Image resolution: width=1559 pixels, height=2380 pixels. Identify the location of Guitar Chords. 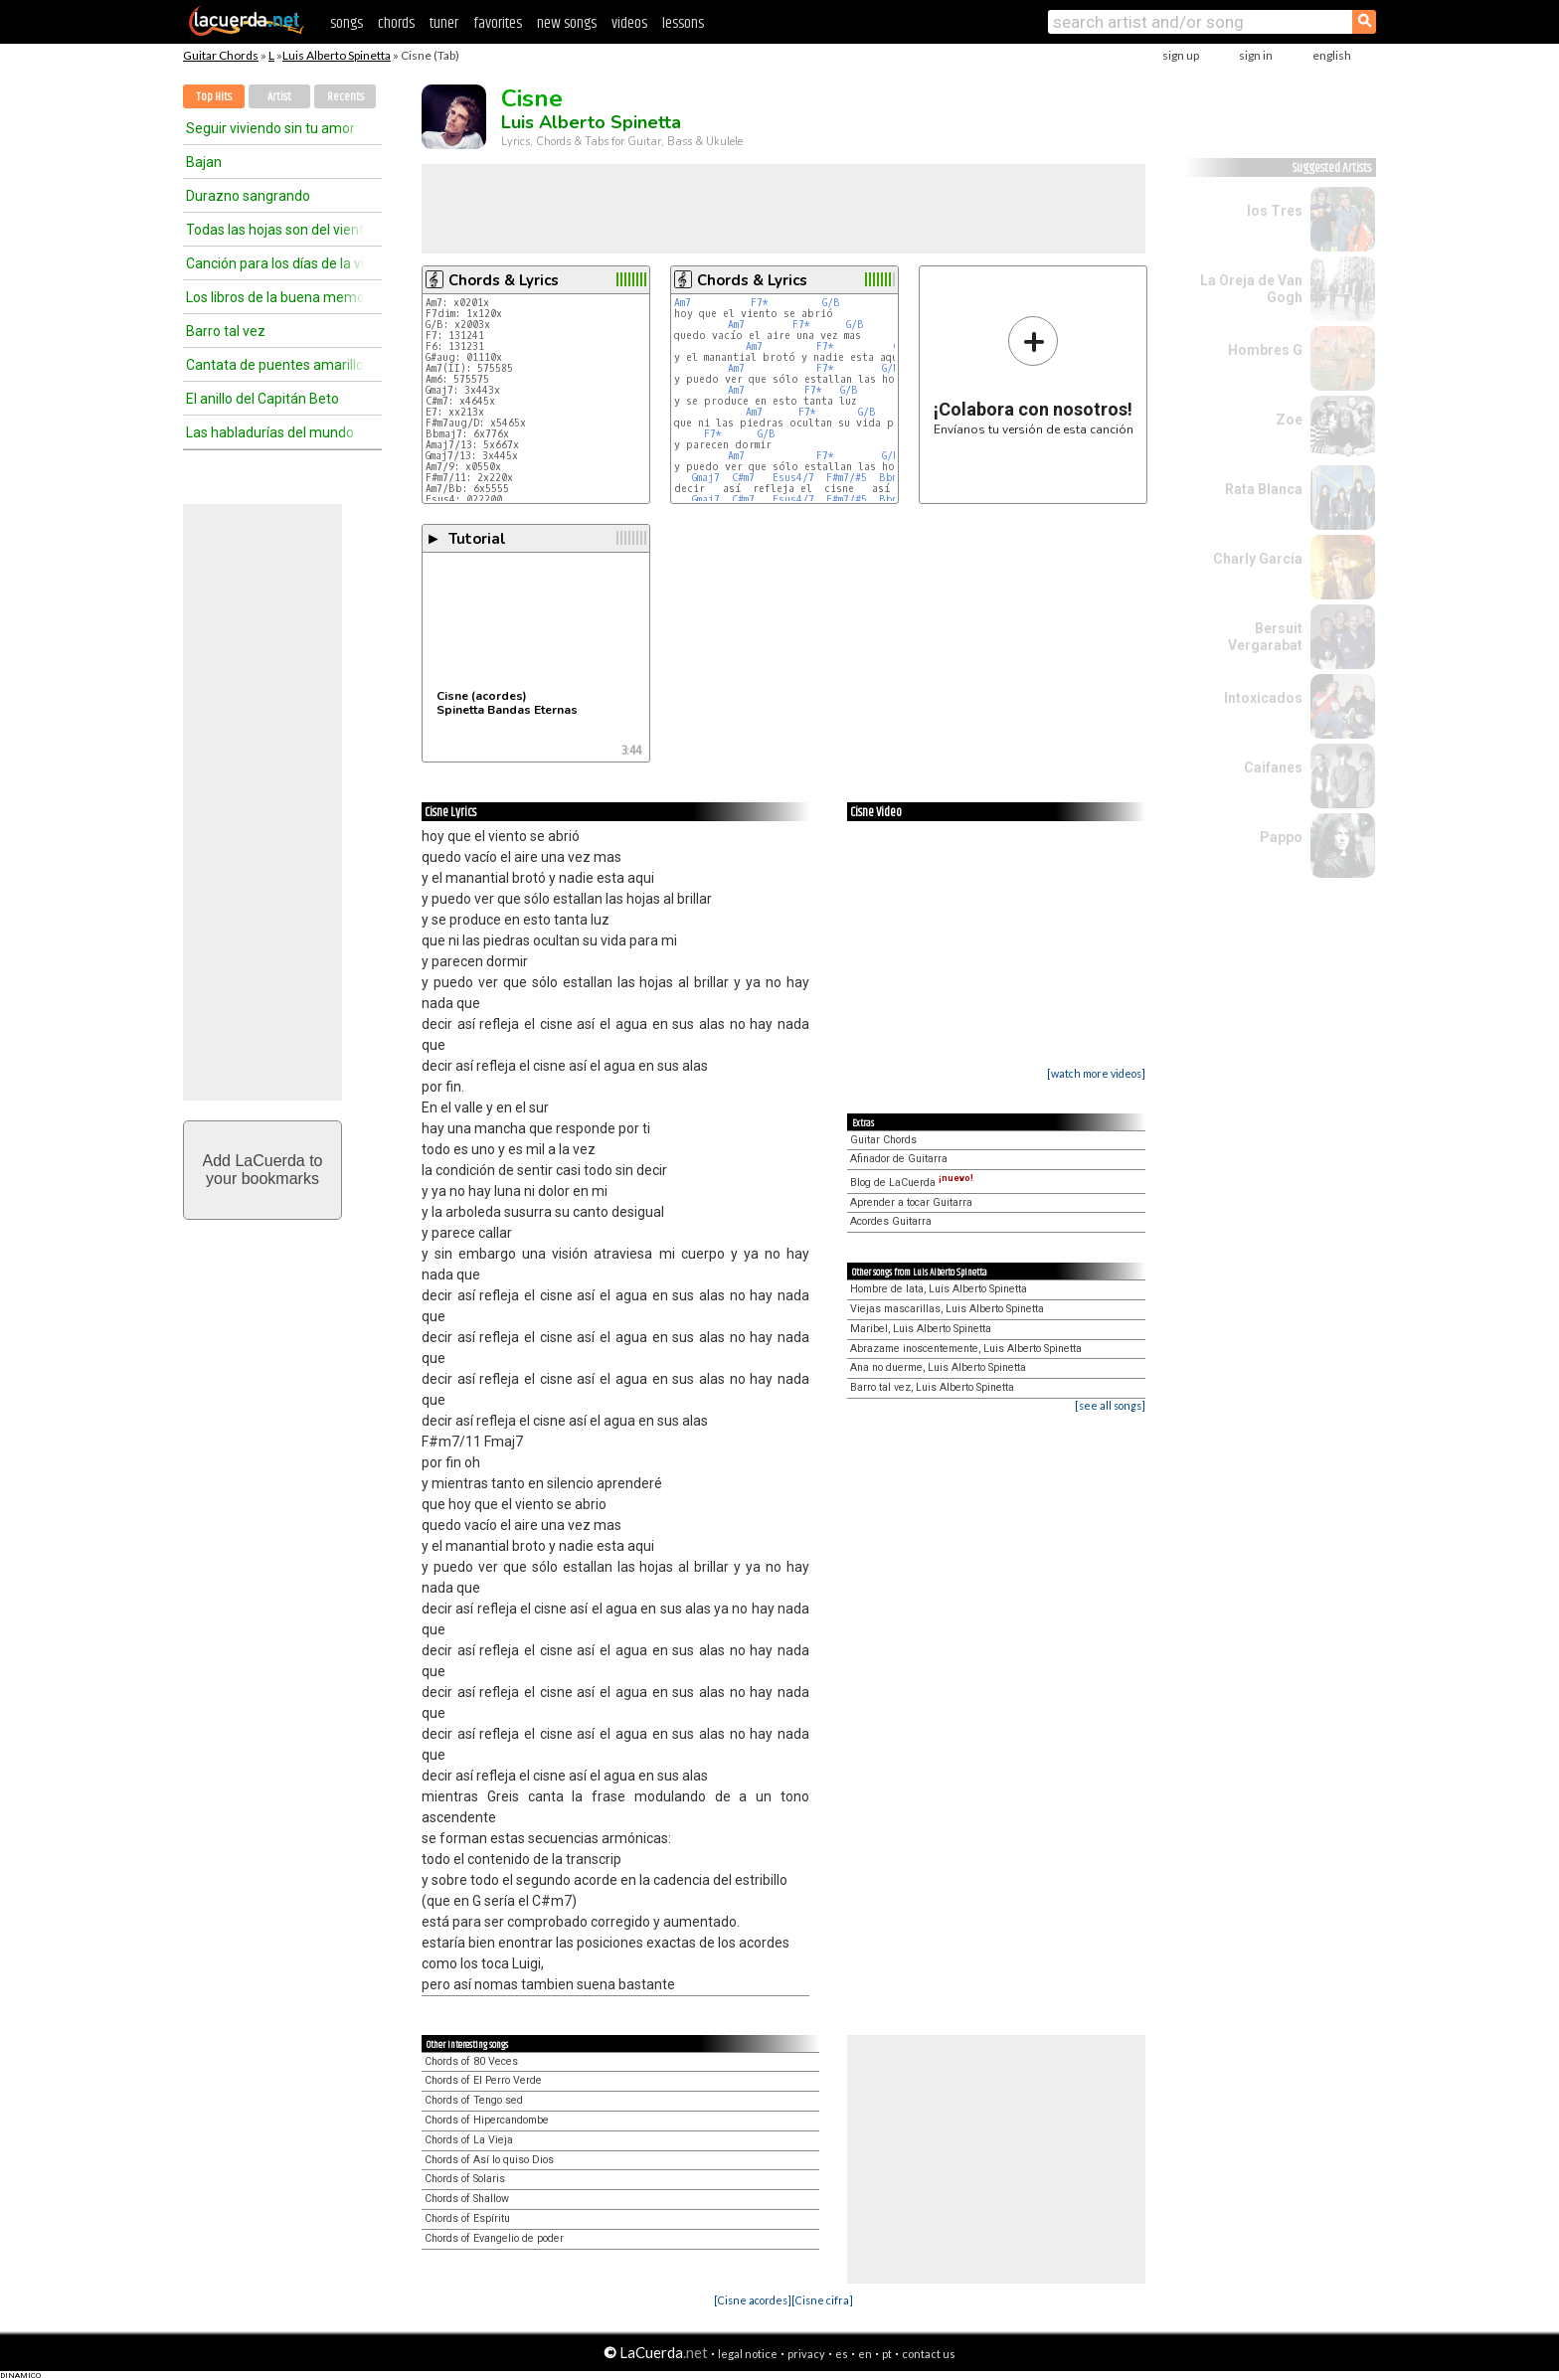
(221, 55).